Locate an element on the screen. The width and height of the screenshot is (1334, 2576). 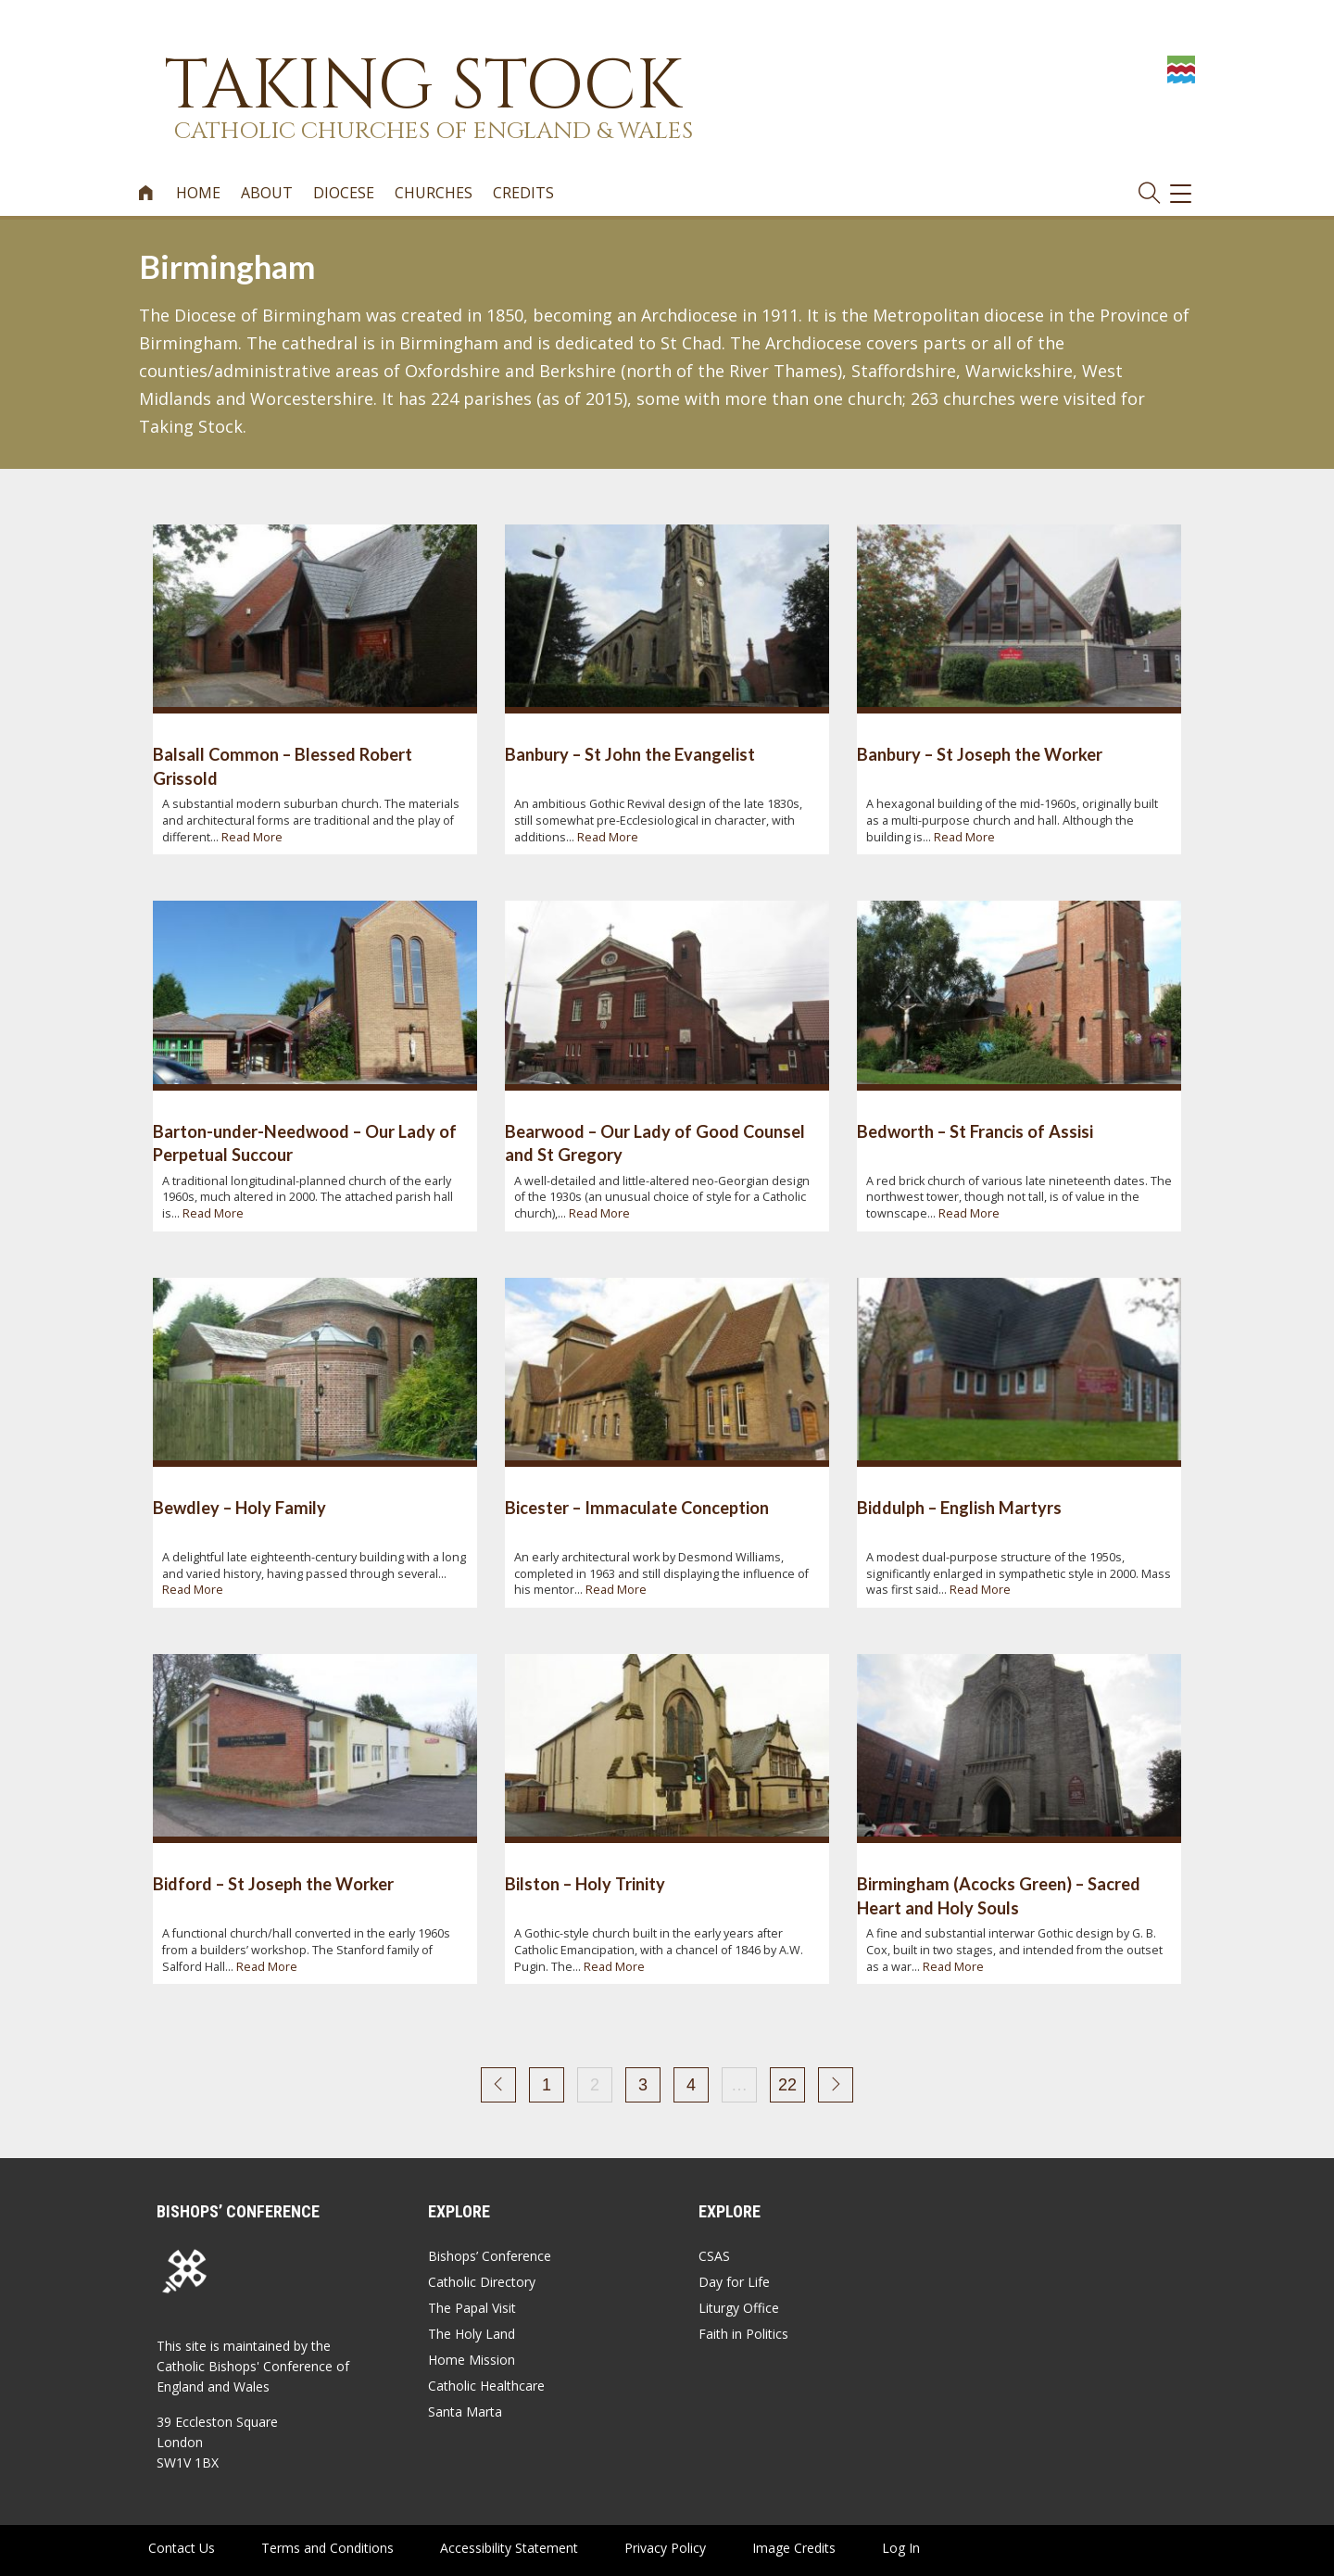
Read More is located at coordinates (252, 837).